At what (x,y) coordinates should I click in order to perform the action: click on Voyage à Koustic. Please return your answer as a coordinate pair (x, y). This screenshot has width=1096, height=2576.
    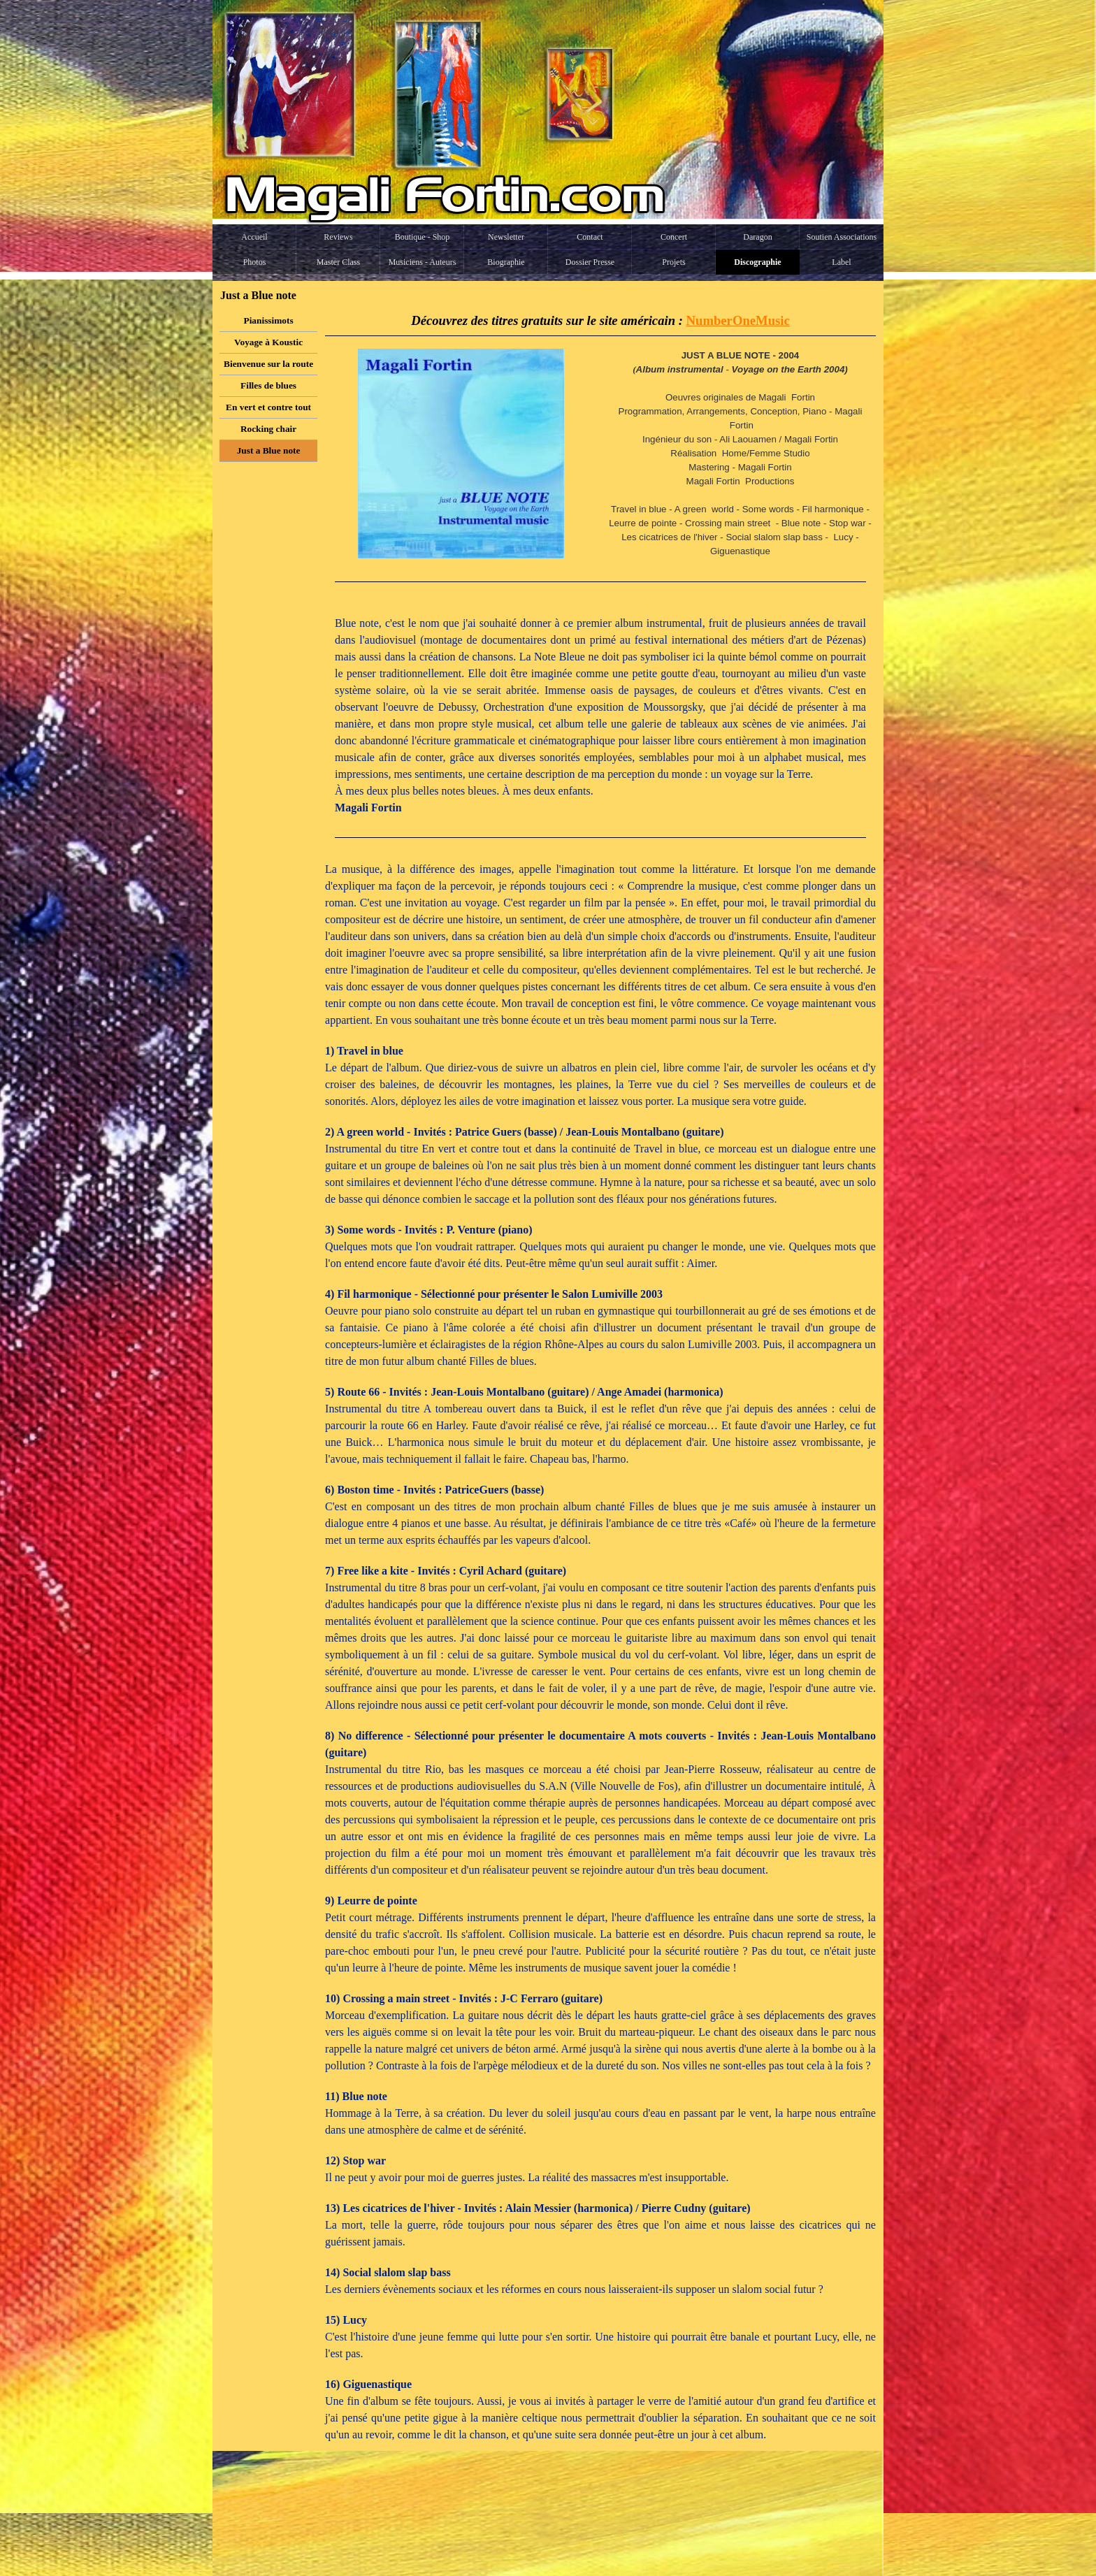
    Looking at the image, I should click on (268, 342).